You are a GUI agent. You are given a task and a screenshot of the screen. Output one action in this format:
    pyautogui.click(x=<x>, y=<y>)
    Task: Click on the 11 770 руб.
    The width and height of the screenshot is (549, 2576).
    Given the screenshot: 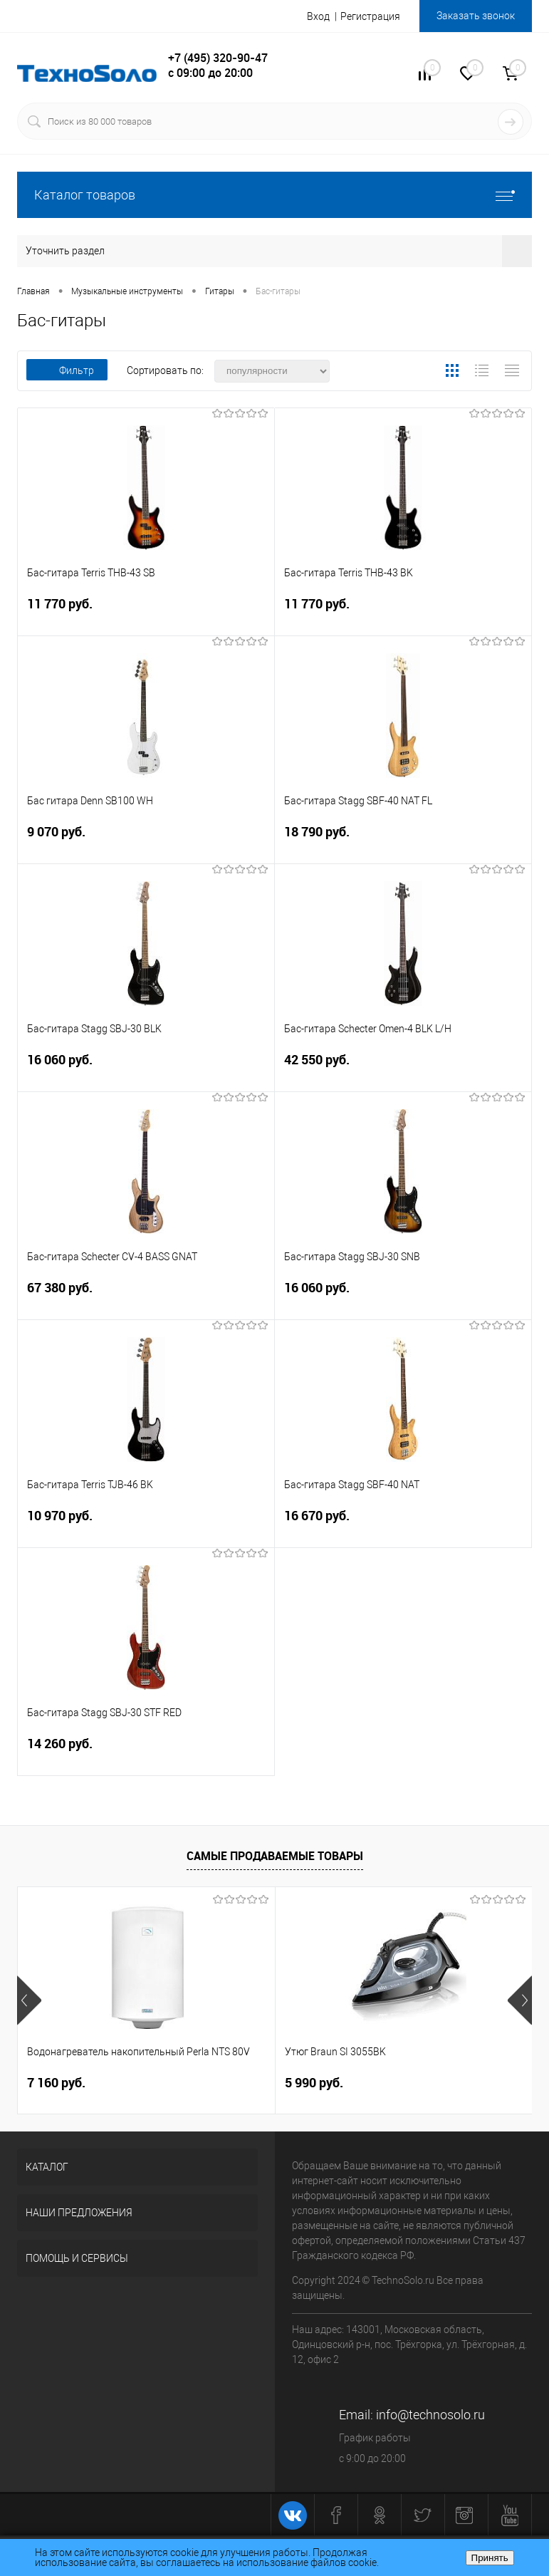 What is the action you would take?
    pyautogui.click(x=146, y=612)
    